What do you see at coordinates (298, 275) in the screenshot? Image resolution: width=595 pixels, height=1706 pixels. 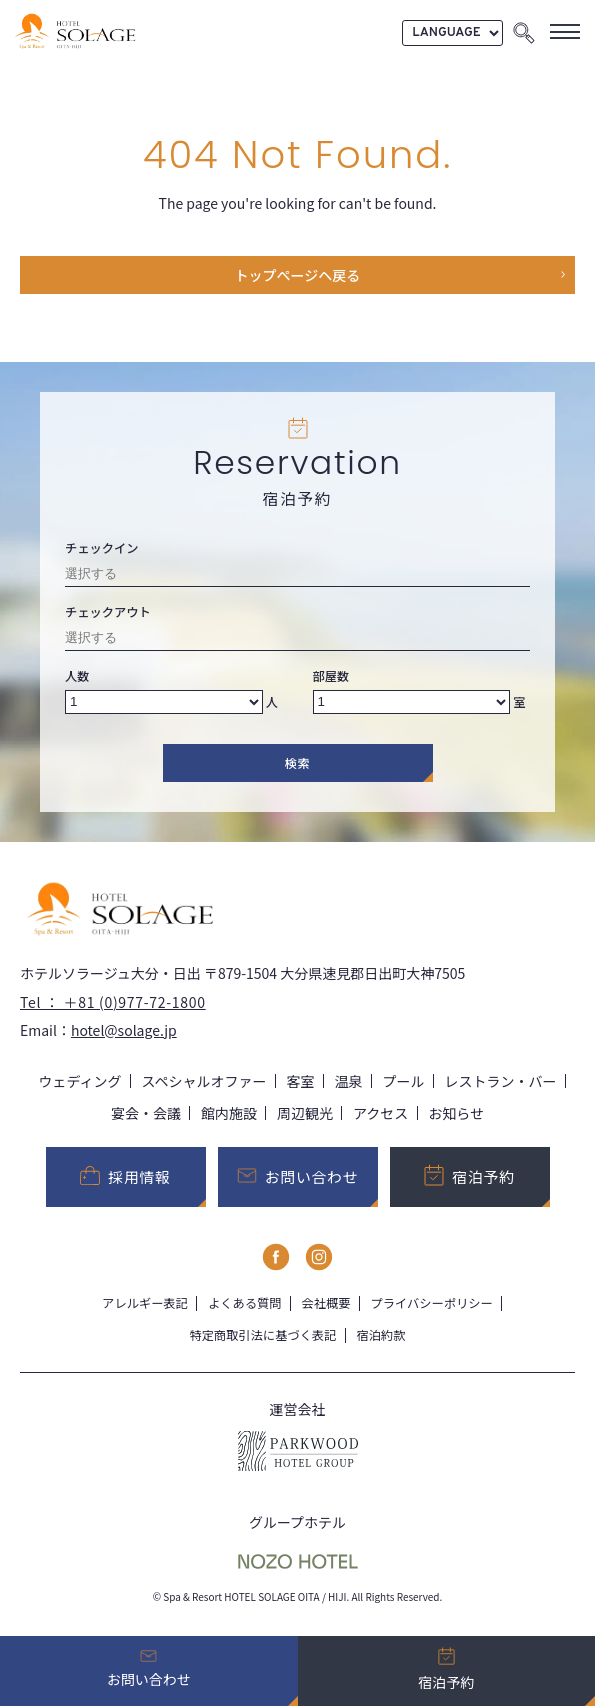 I see `トップページヘ戻る` at bounding box center [298, 275].